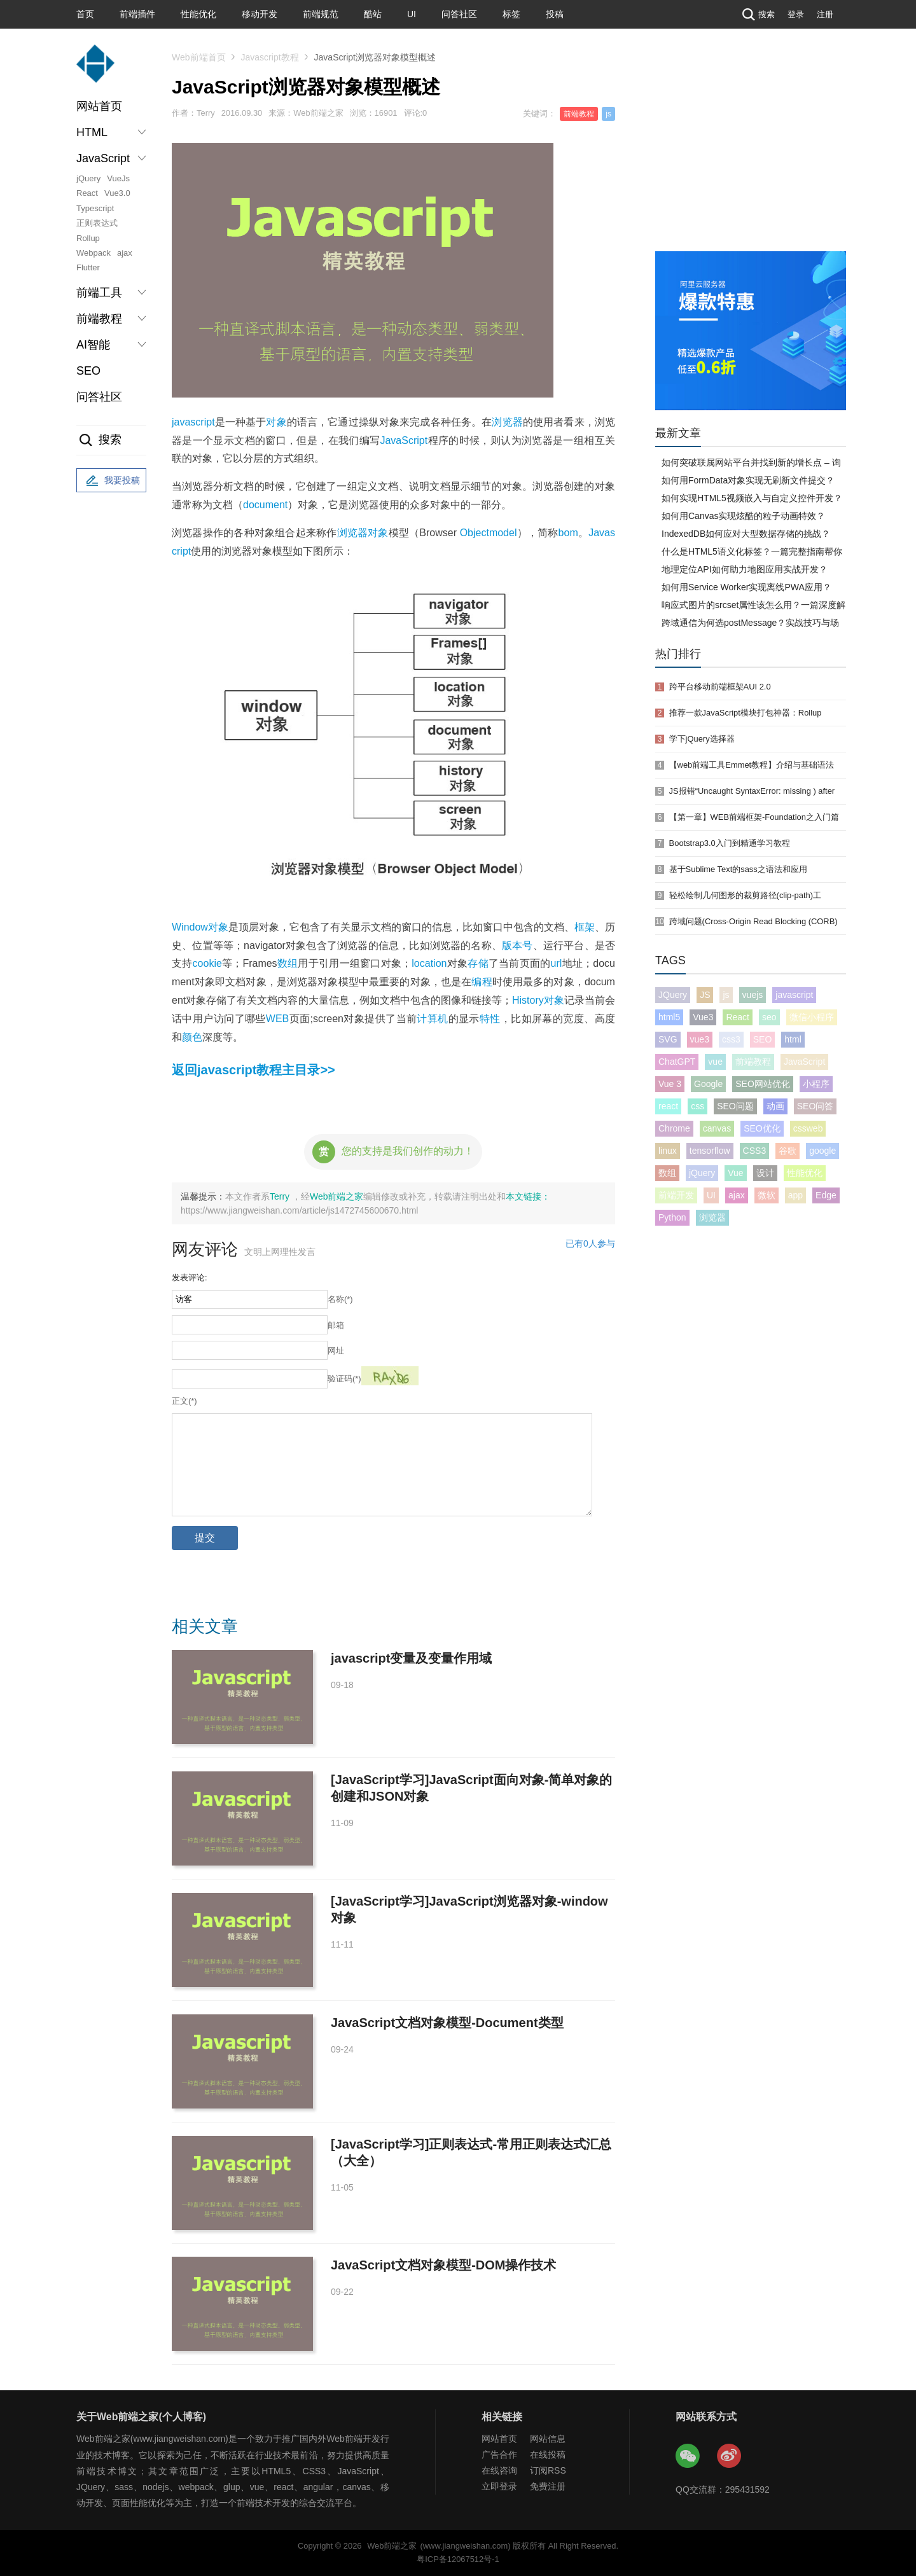 This screenshot has height=2576, width=916. Describe the element at coordinates (337, 1196) in the screenshot. I see `Web前端之家` at that location.